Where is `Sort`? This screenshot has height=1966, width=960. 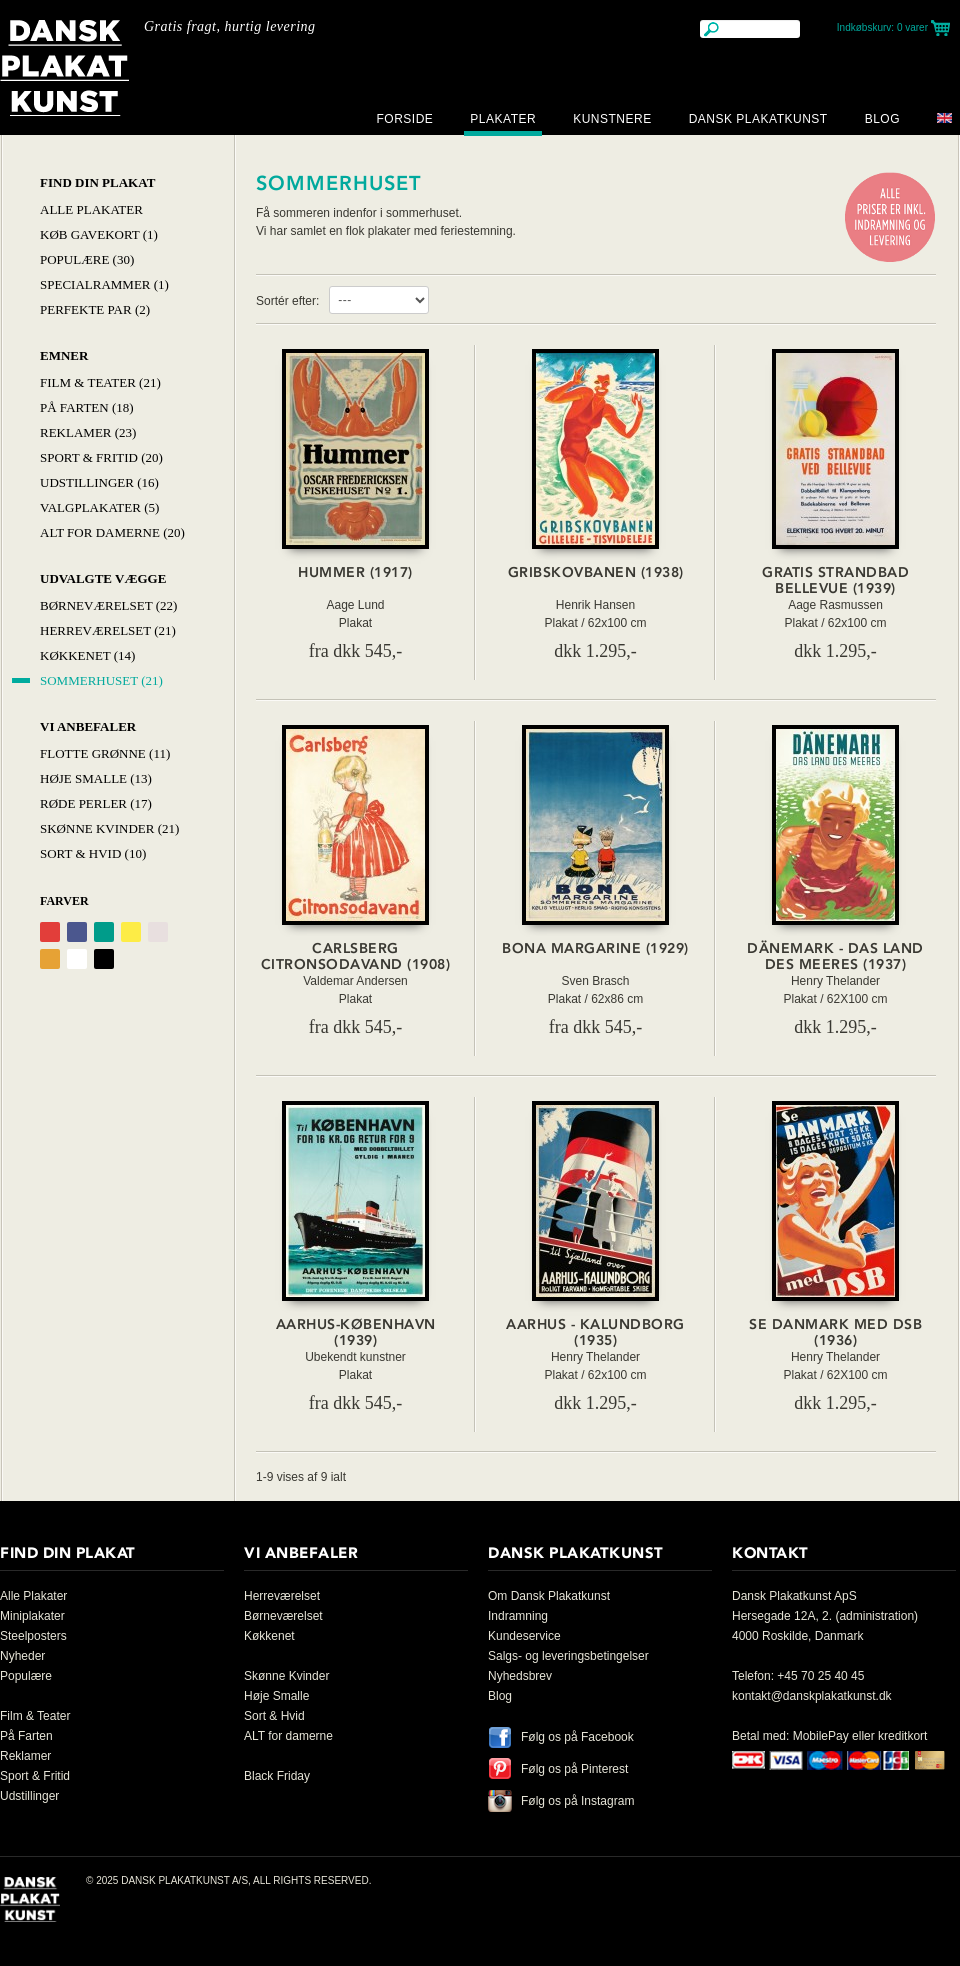 Sort is located at coordinates (104, 959).